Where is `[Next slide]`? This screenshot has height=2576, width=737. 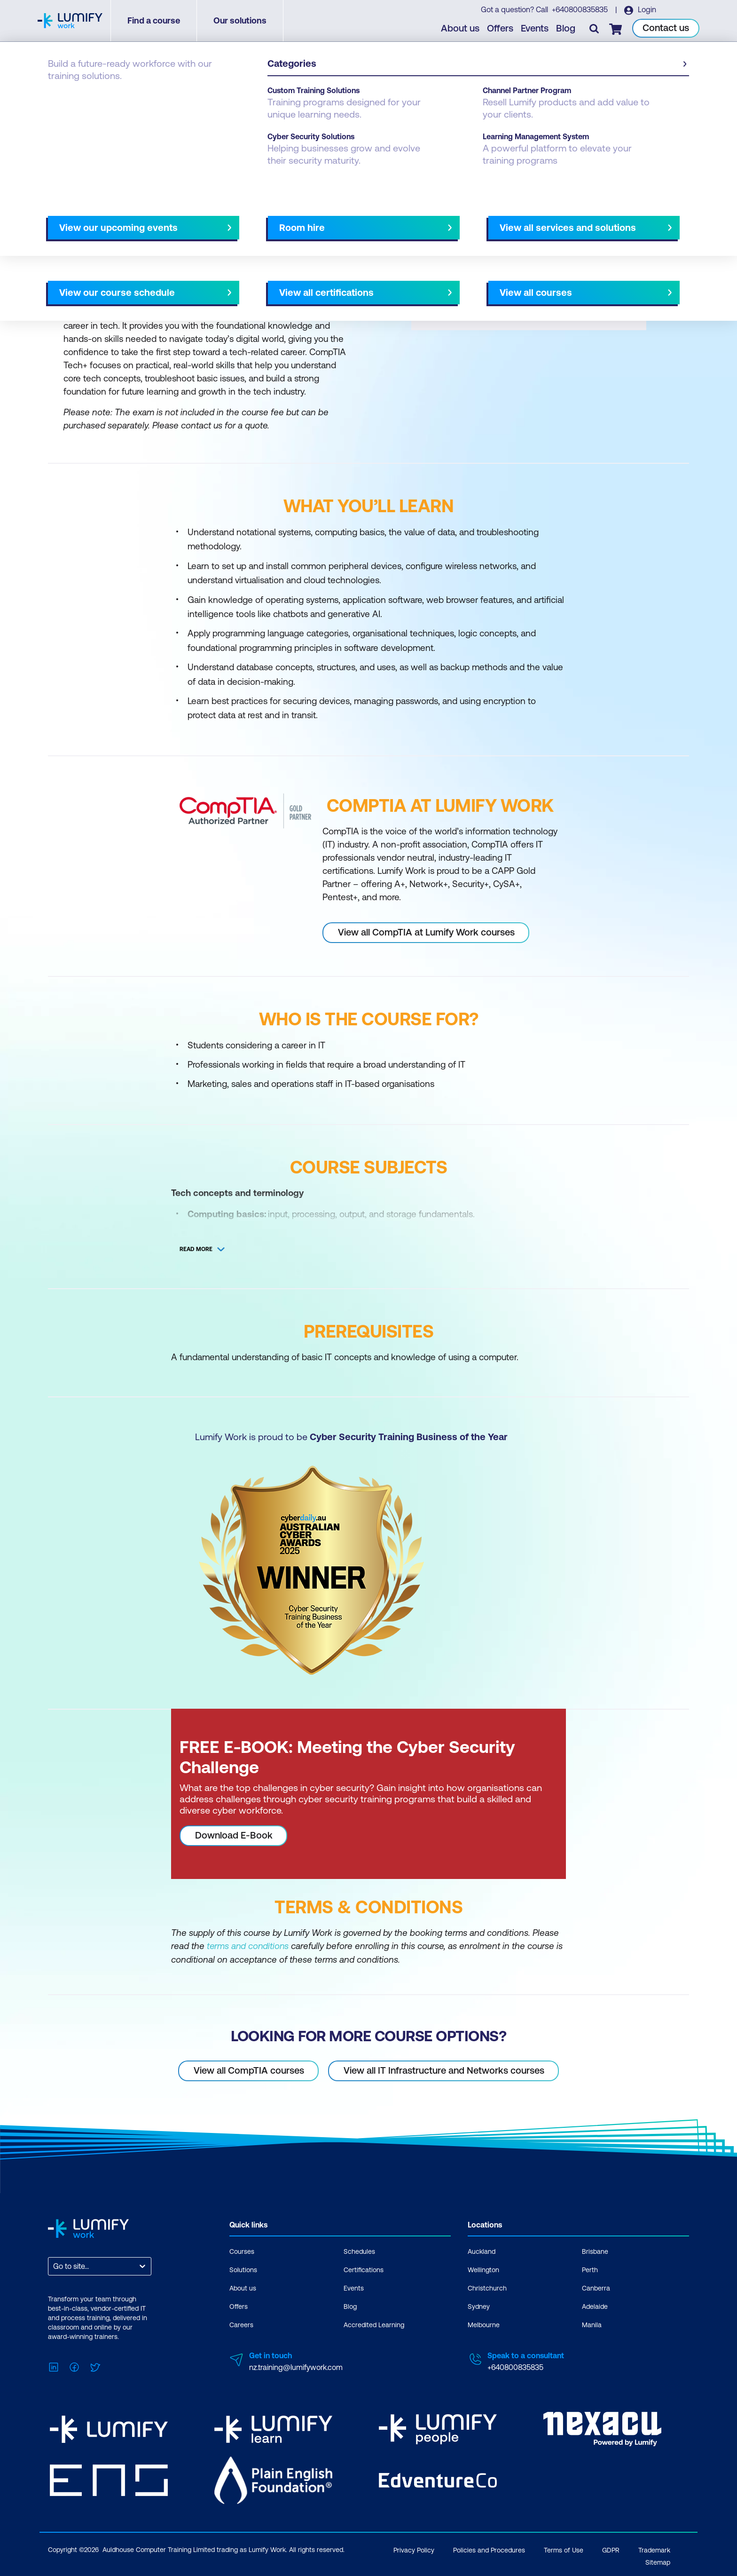
[Next slide] is located at coordinates (360, 219).